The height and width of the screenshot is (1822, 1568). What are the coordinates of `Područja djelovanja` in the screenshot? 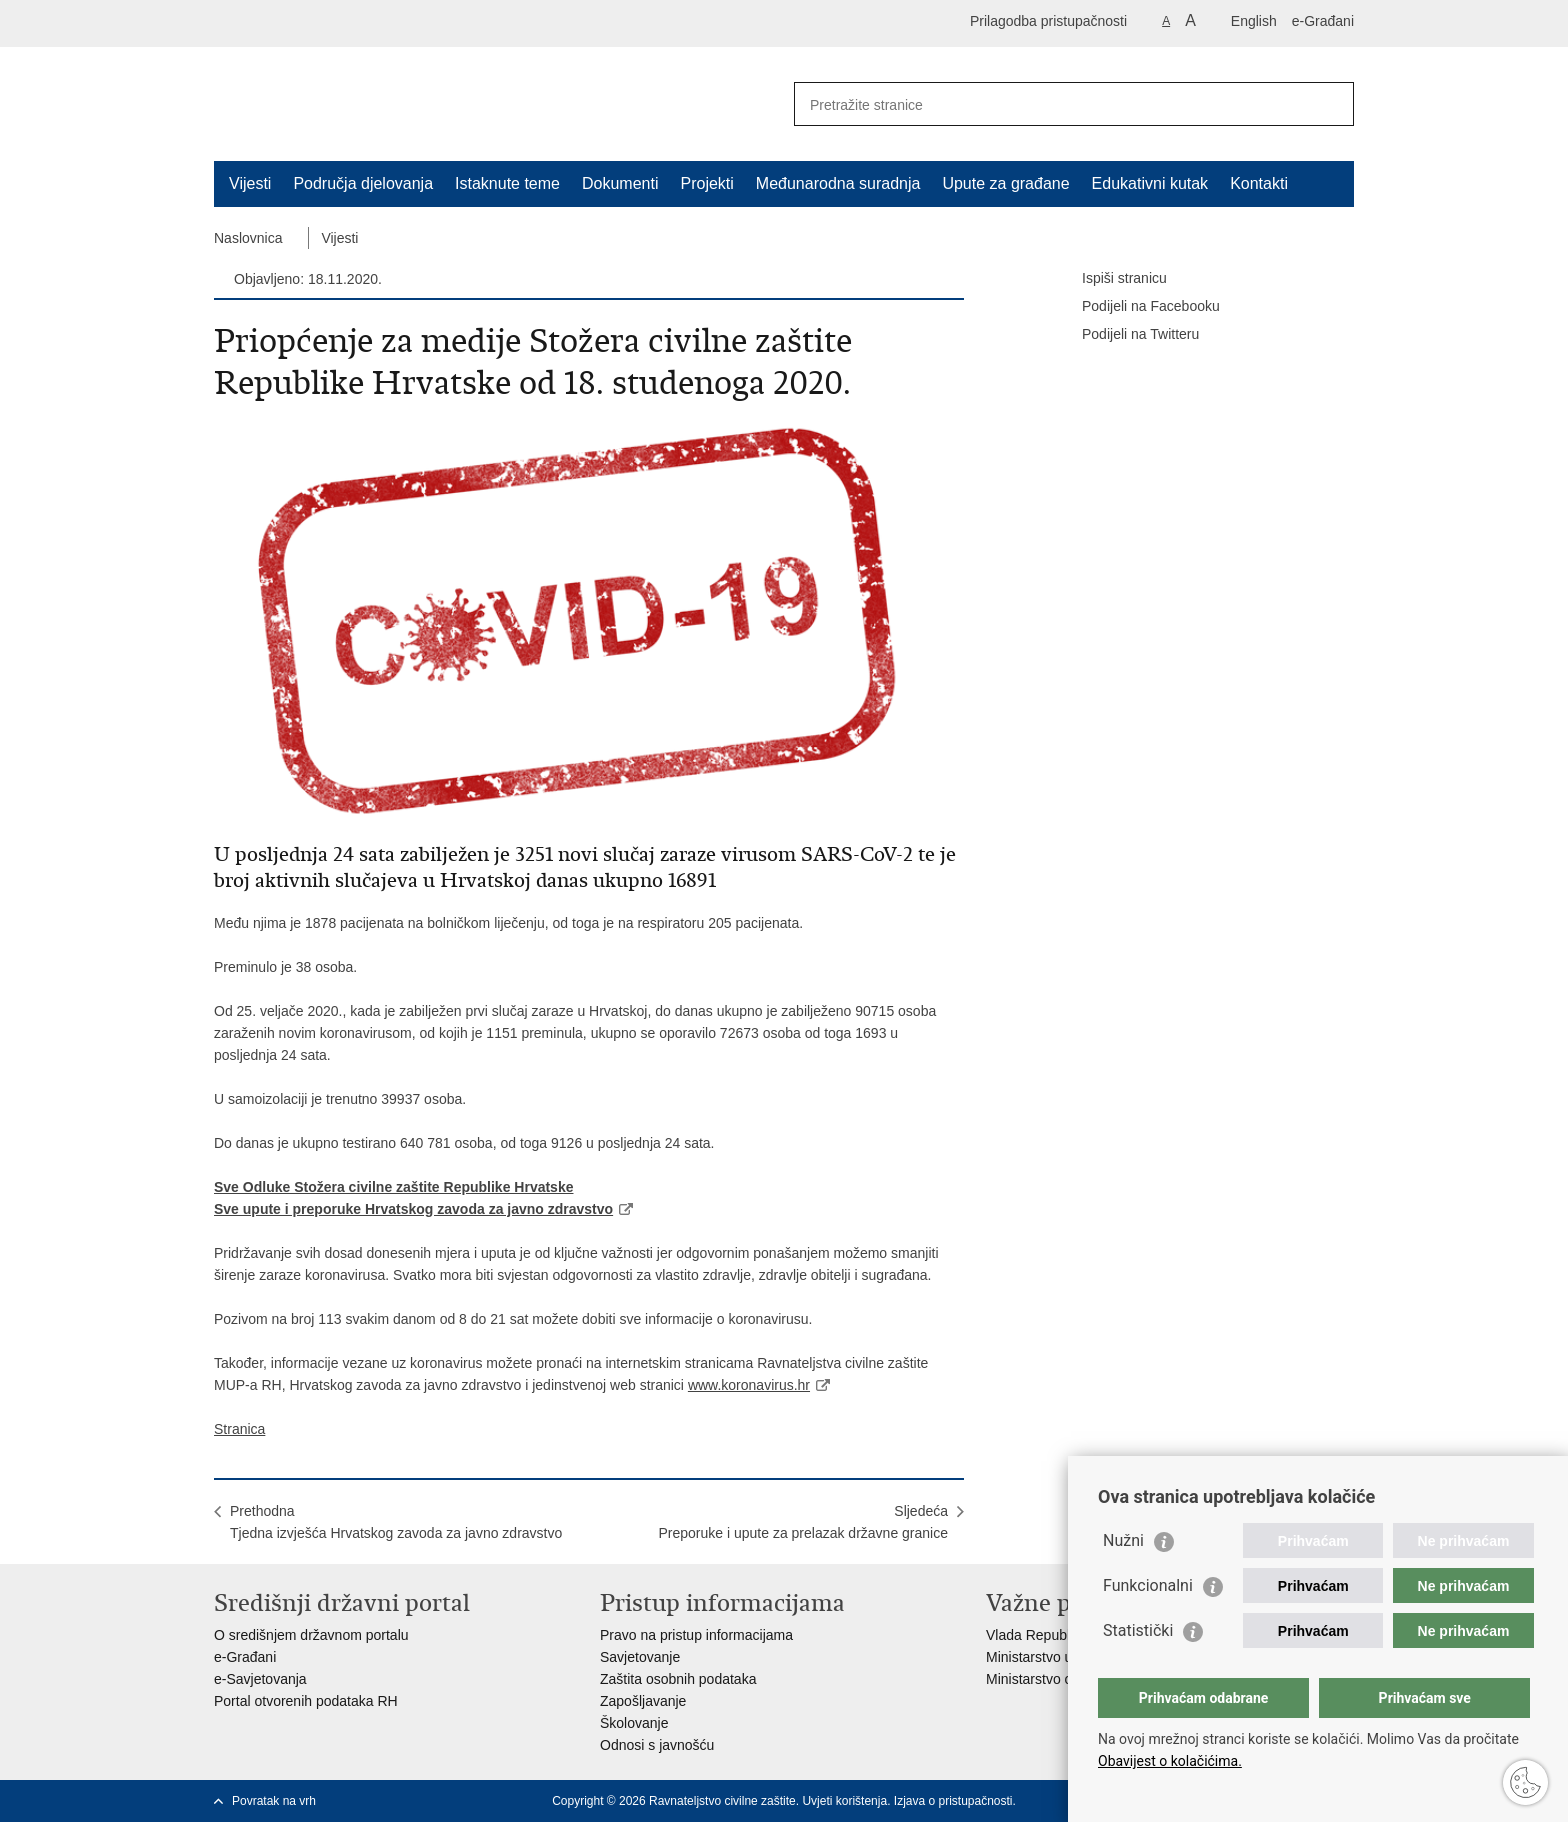 It's located at (363, 183).